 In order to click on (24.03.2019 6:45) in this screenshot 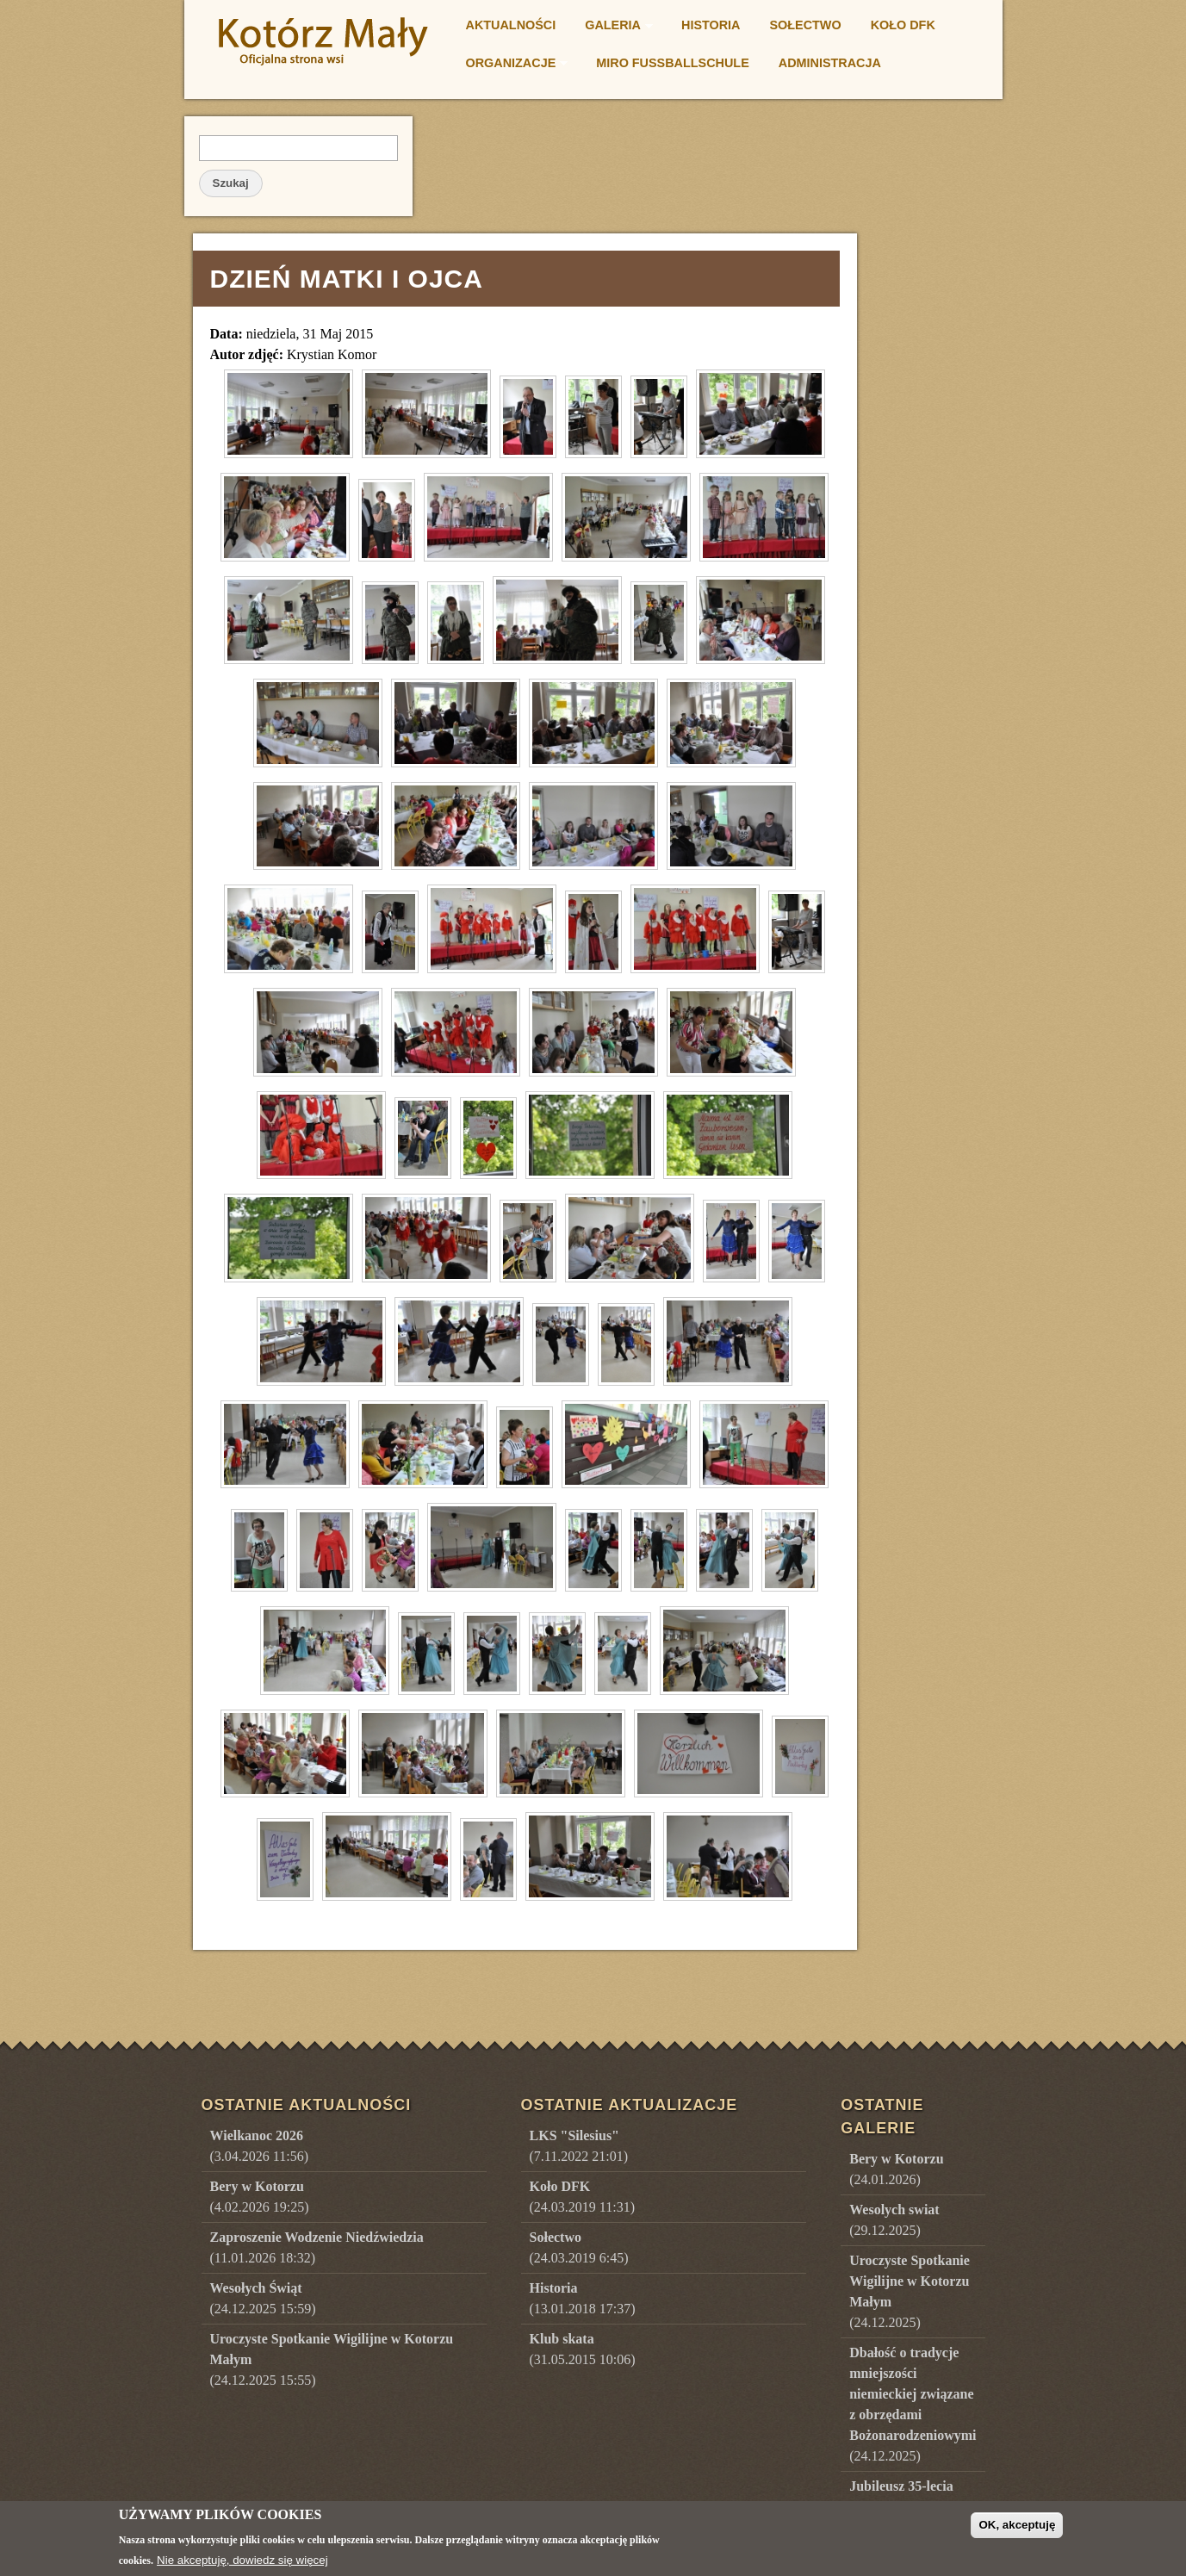, I will do `click(532, 2232)`.